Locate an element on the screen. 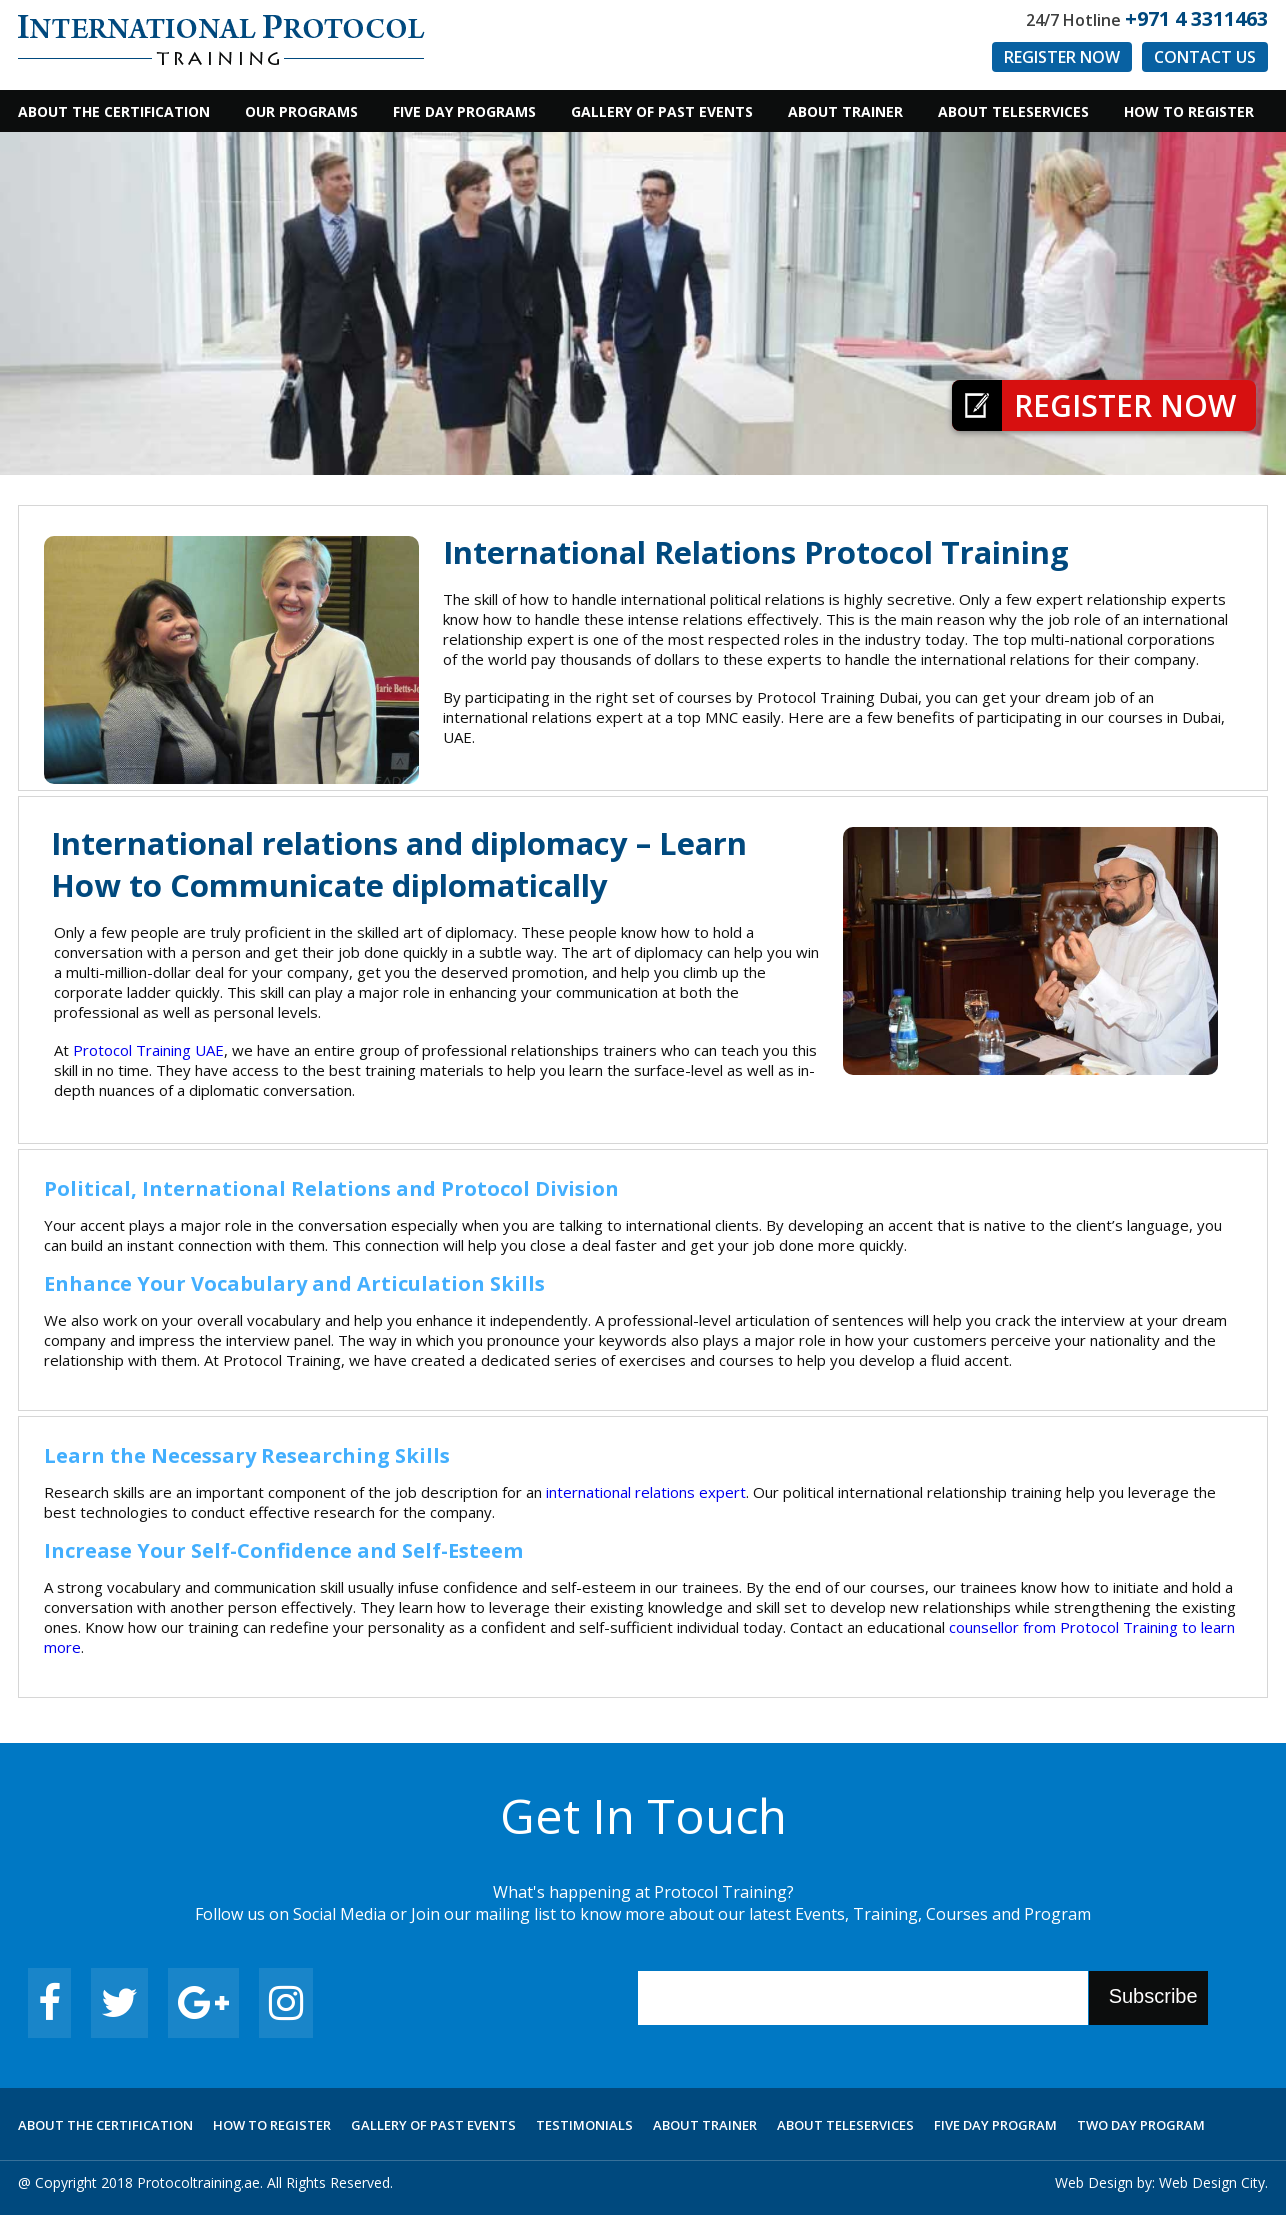 This screenshot has width=1286, height=2215. Contact us is located at coordinates (1205, 57).